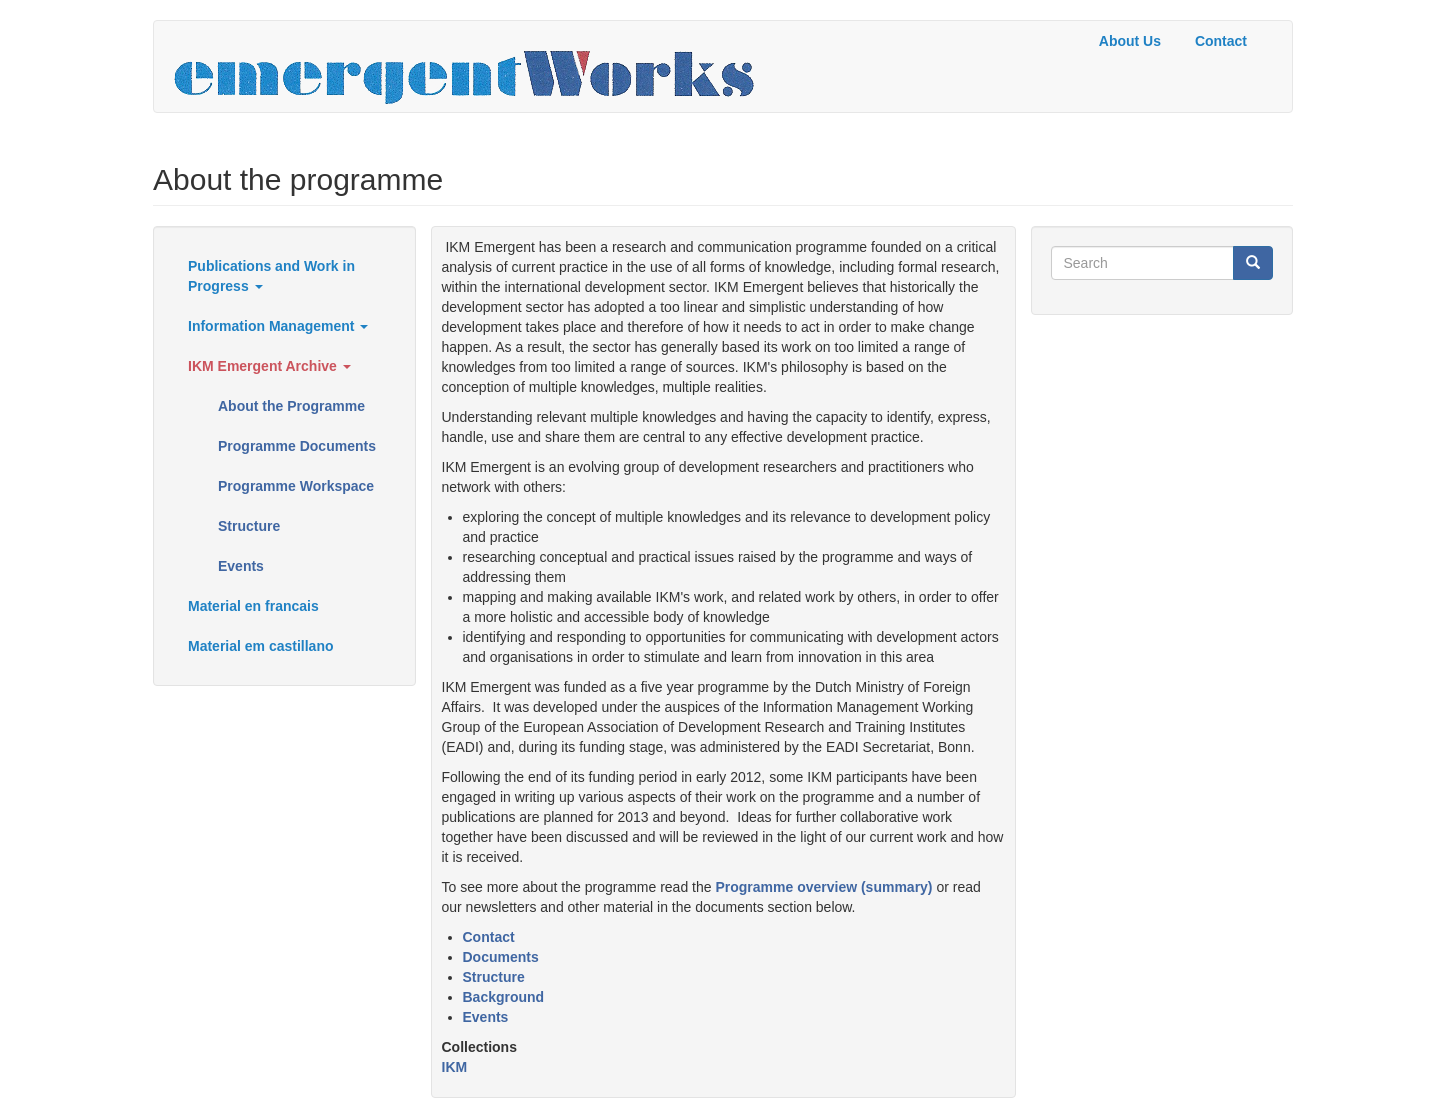 This screenshot has height=1099, width=1446. What do you see at coordinates (253, 606) in the screenshot?
I see `Material en francais` at bounding box center [253, 606].